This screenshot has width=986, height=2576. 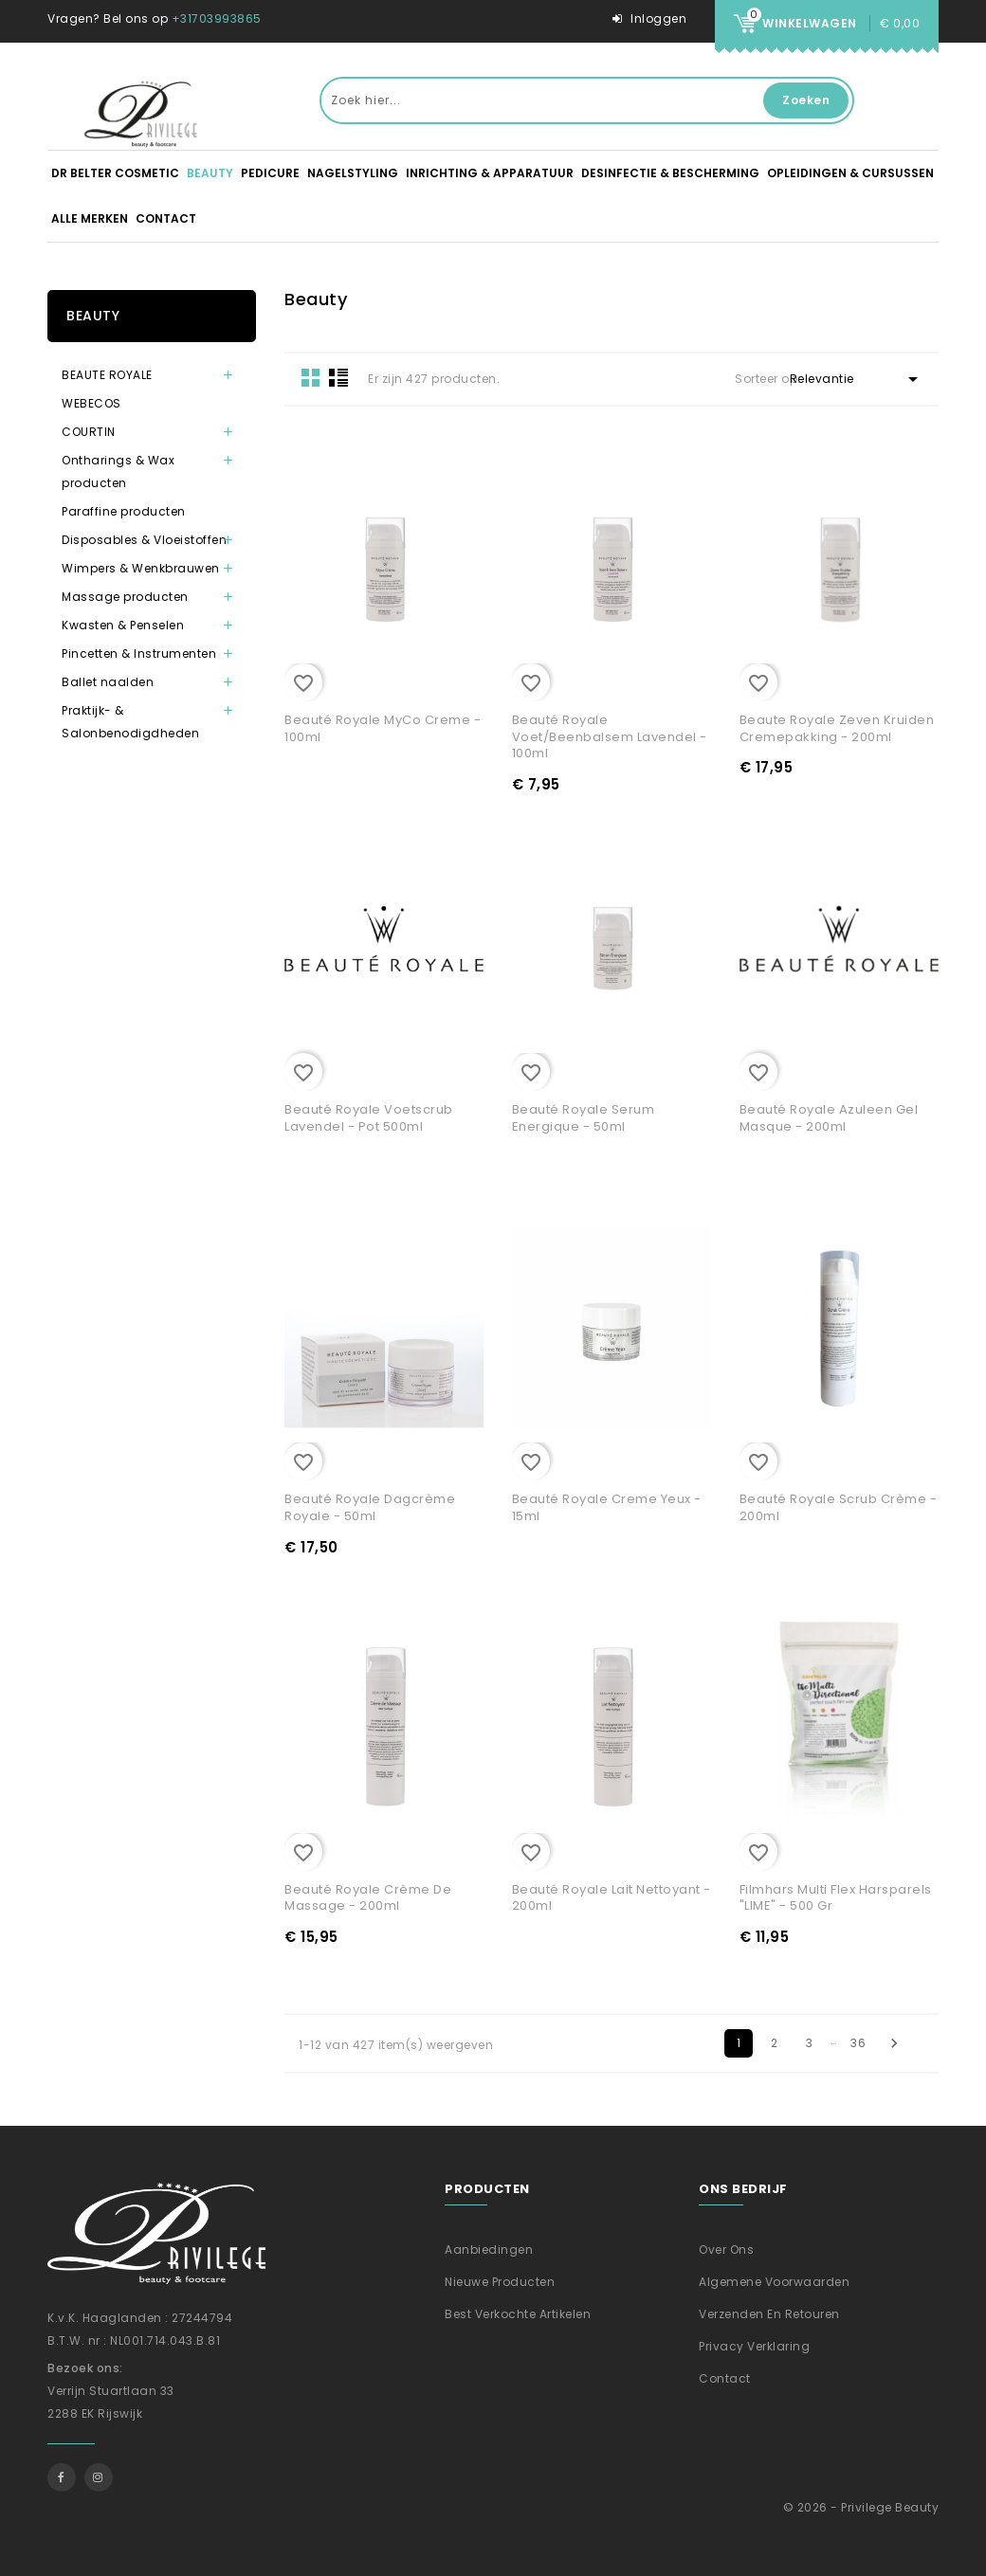 I want to click on Best verkochte artikelen, so click(x=518, y=2314).